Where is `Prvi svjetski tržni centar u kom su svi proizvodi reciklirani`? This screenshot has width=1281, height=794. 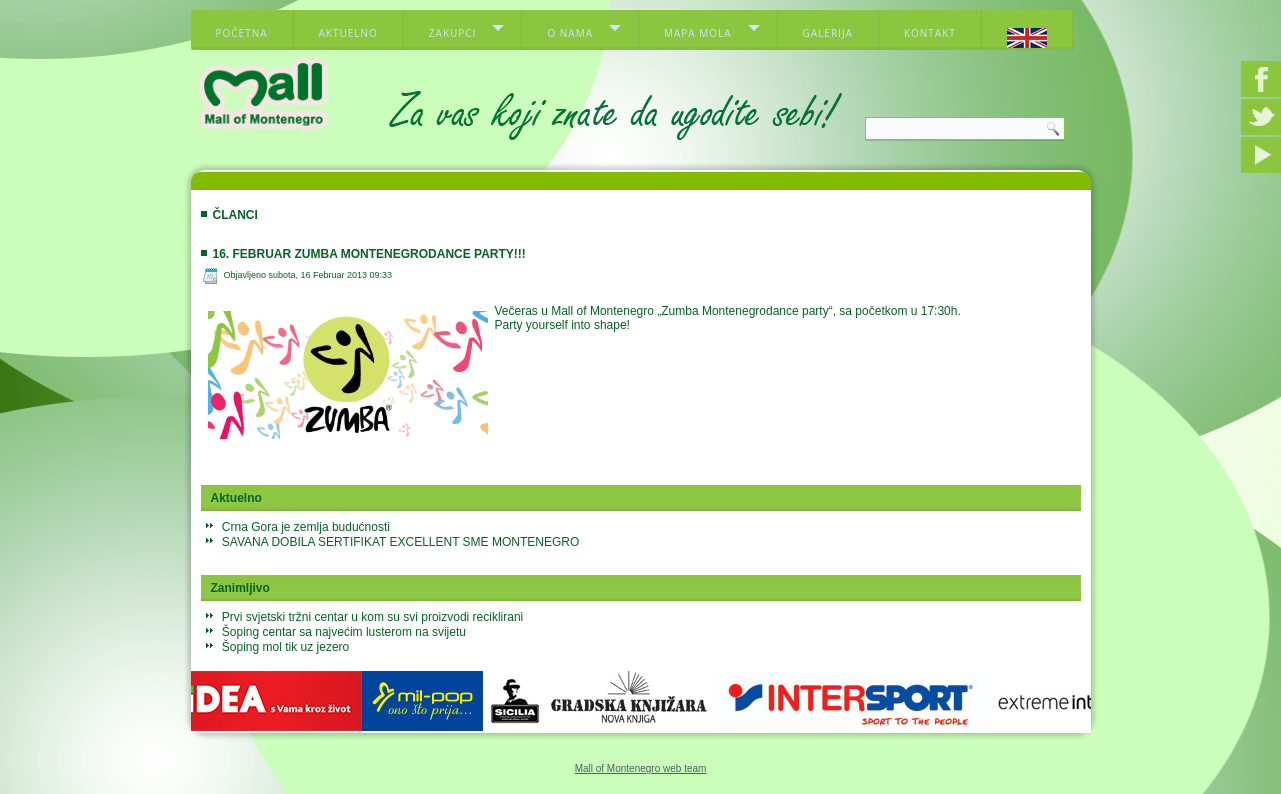 Prvi svjetski tržni centar u kom su svi proizvodi reciklirani is located at coordinates (372, 617).